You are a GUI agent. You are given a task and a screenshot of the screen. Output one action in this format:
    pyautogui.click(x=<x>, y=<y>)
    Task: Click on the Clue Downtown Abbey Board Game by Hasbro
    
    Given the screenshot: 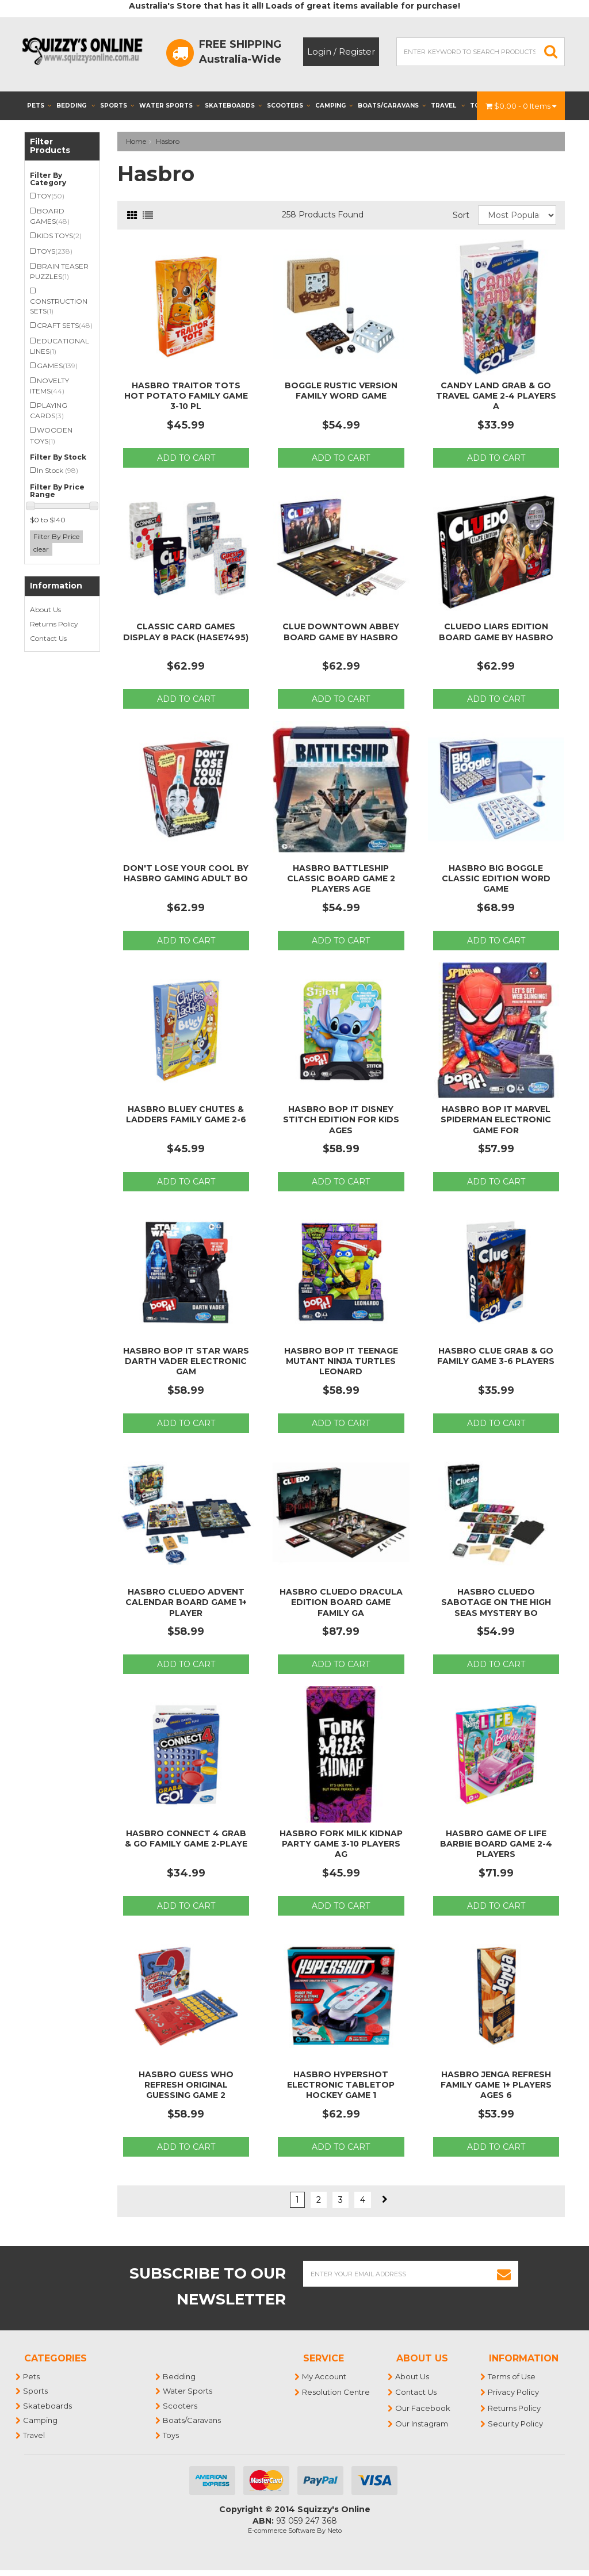 What is the action you would take?
    pyautogui.click(x=340, y=631)
    